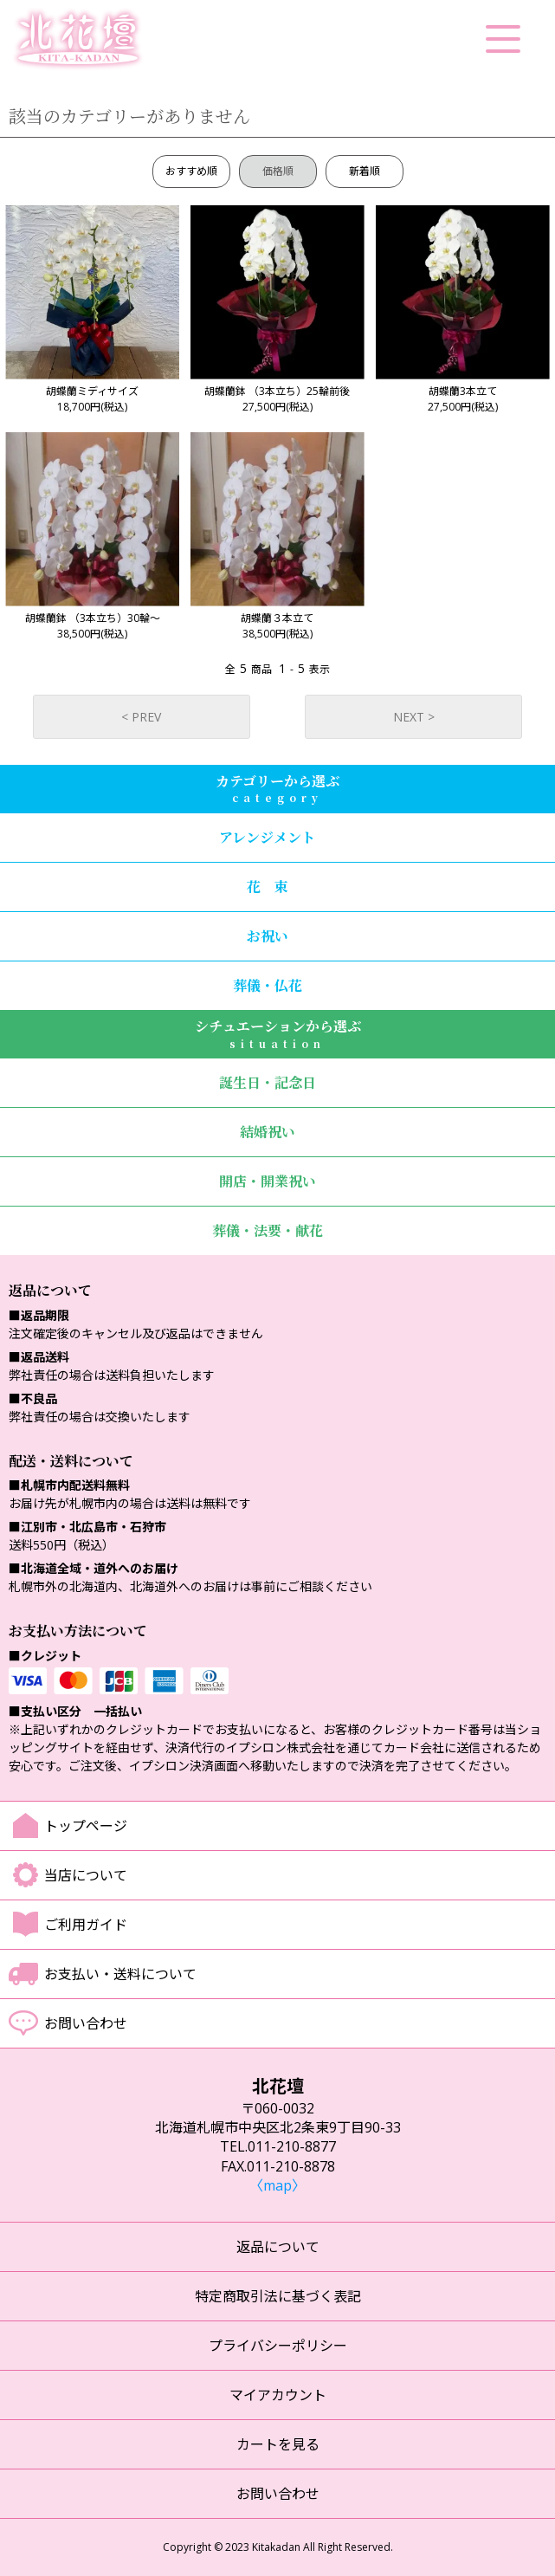 Image resolution: width=555 pixels, height=2576 pixels. What do you see at coordinates (85, 1924) in the screenshot?
I see `ご利用ガイド` at bounding box center [85, 1924].